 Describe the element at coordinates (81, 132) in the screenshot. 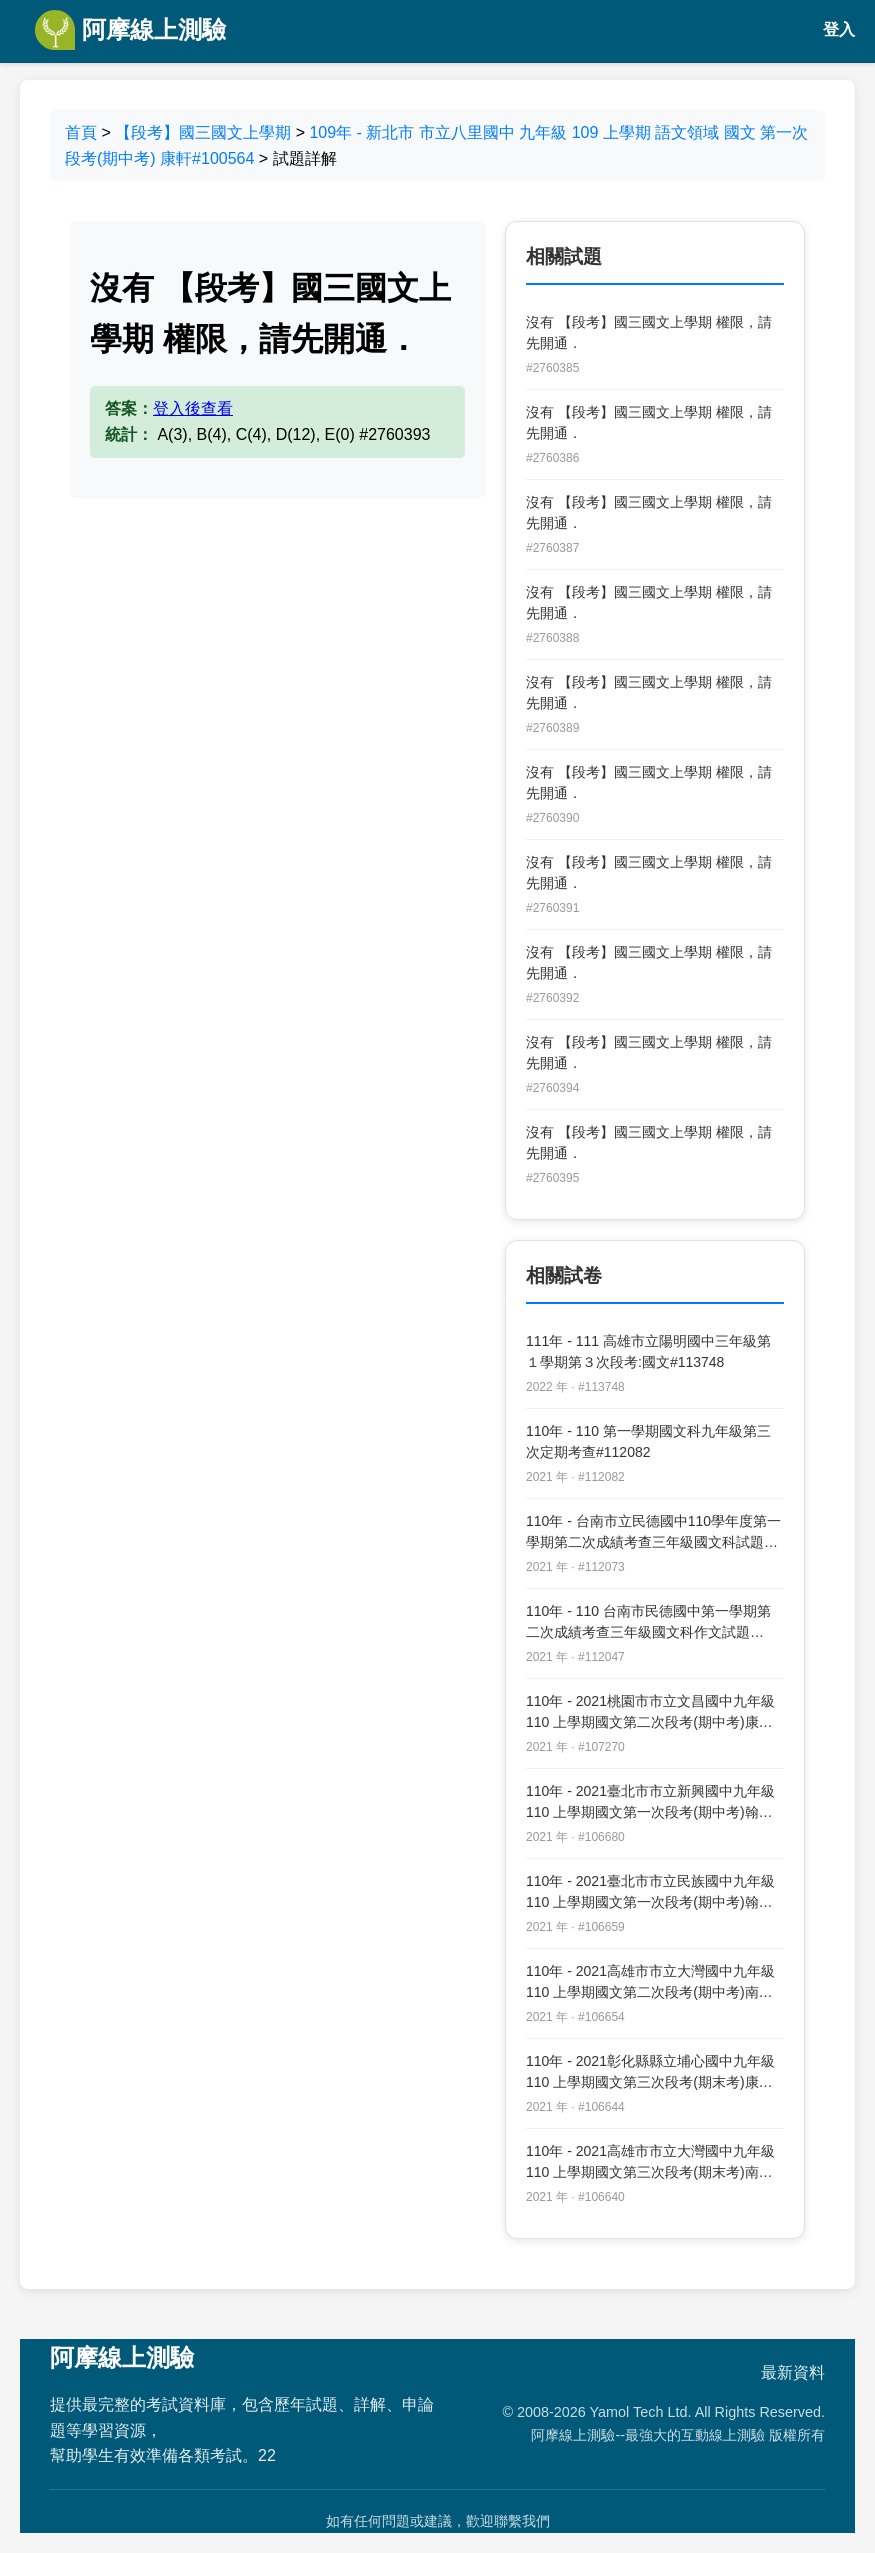

I see `首頁` at that location.